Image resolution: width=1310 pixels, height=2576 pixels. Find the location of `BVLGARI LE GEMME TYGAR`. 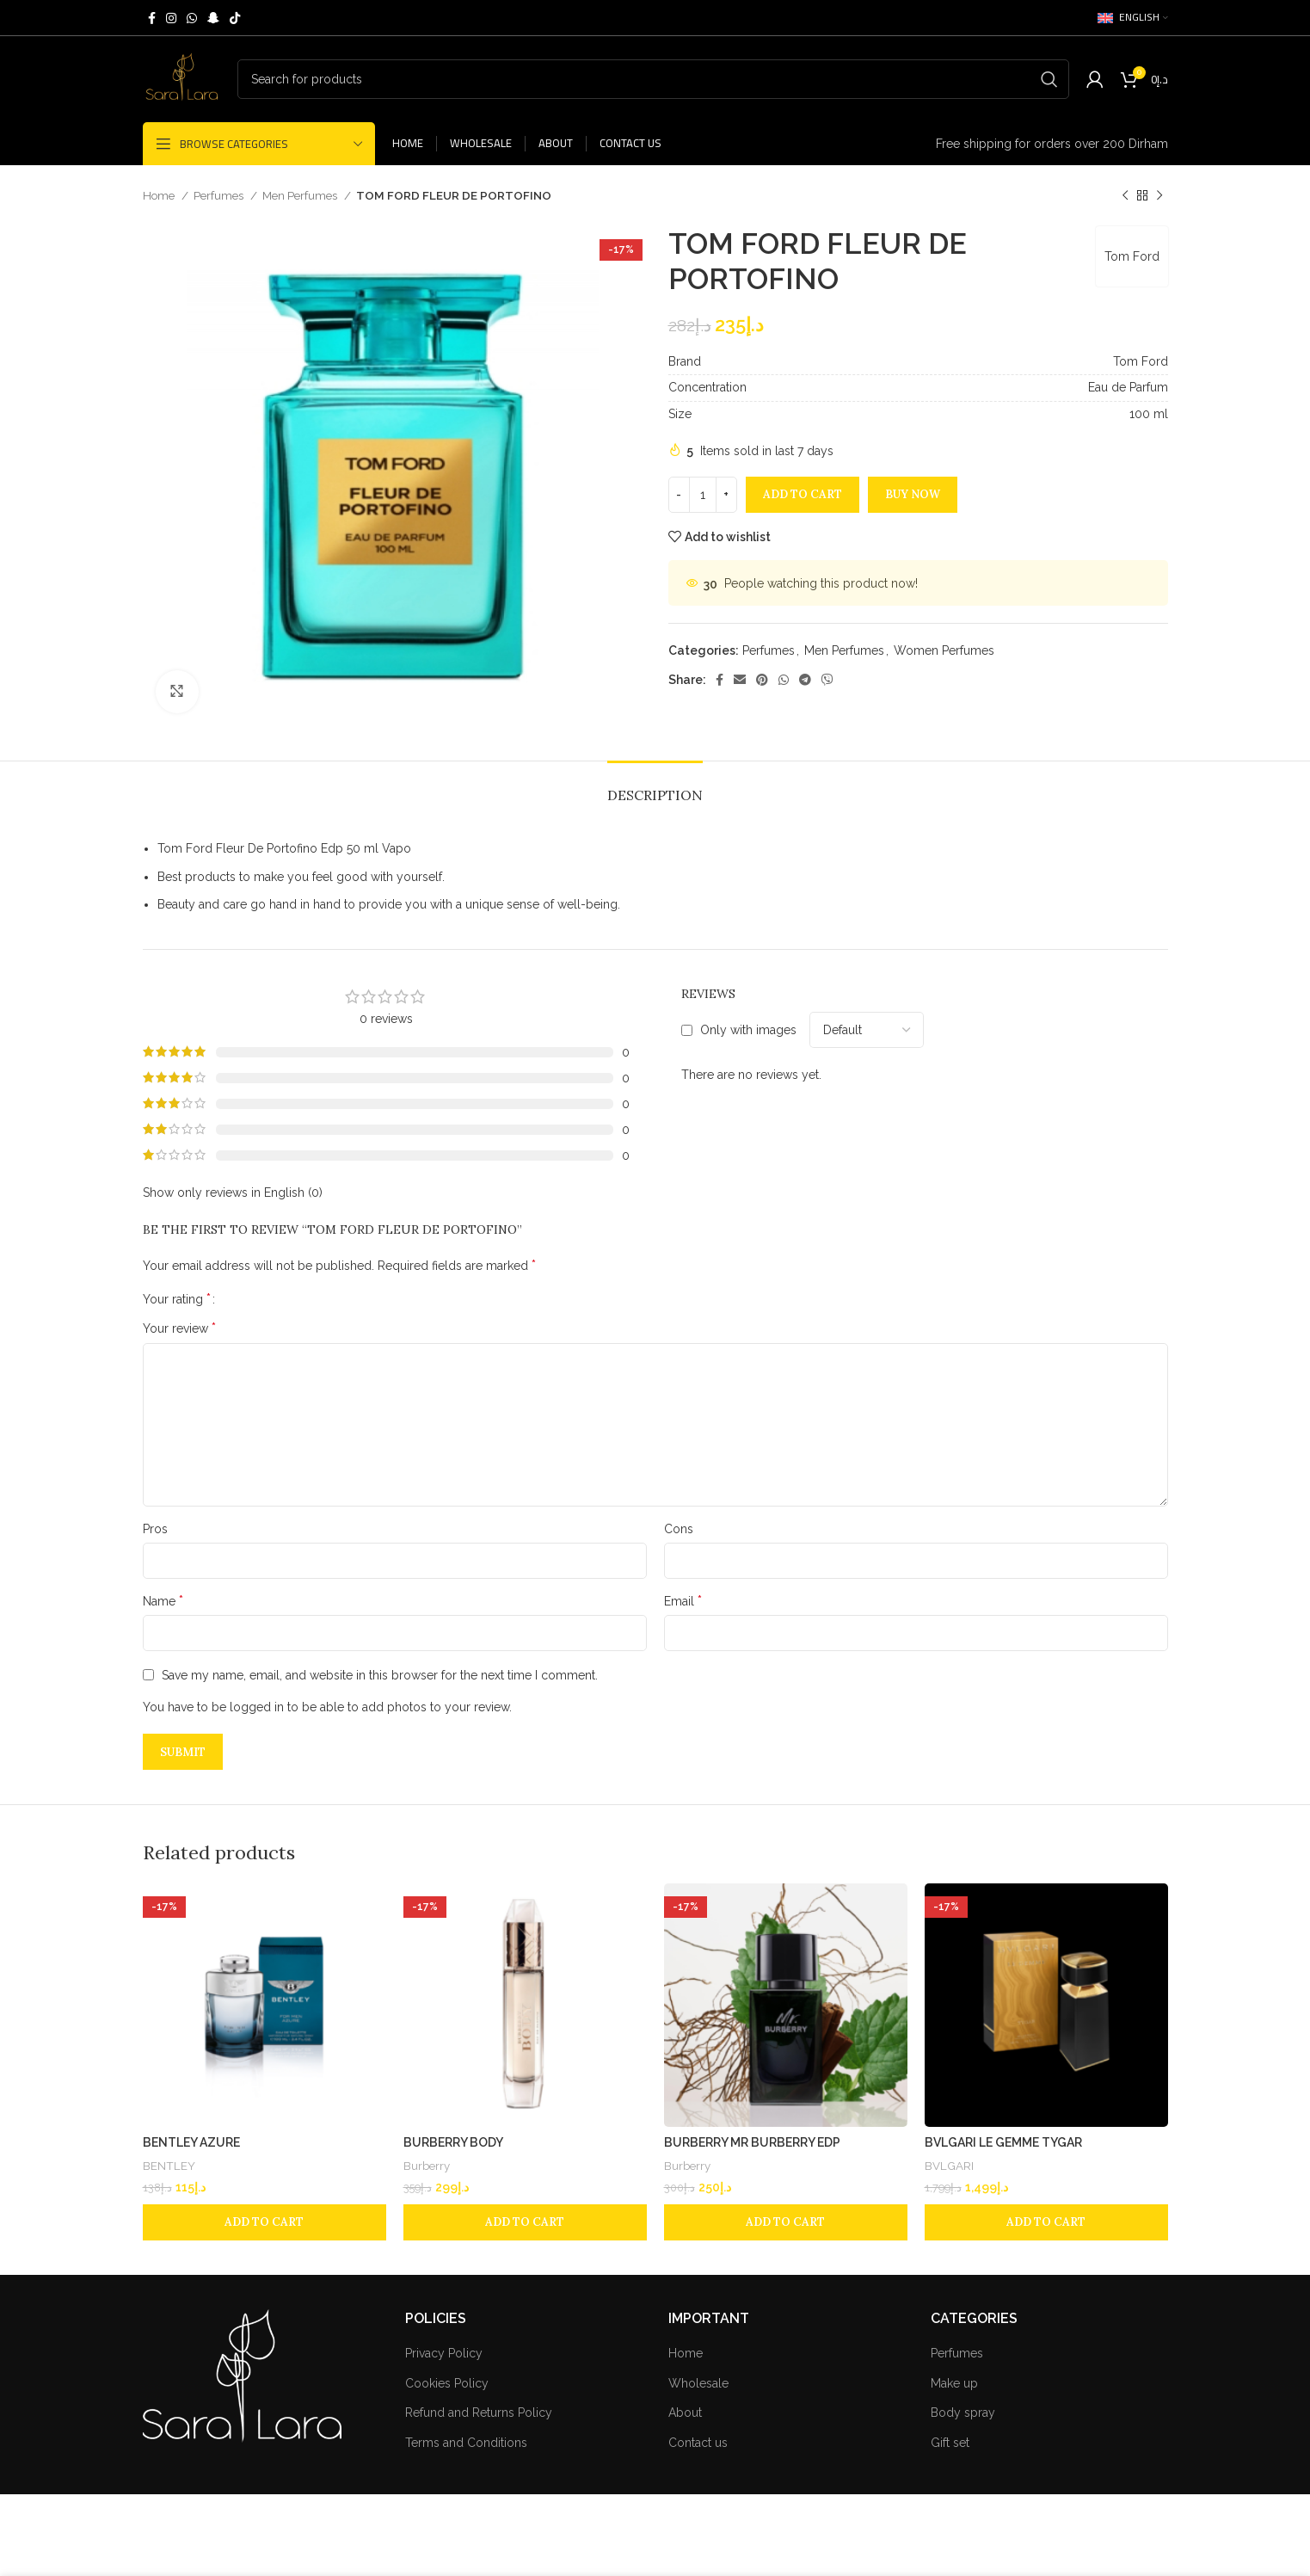

BVLGARI LE GEMME TYGAR is located at coordinates (1003, 2142).